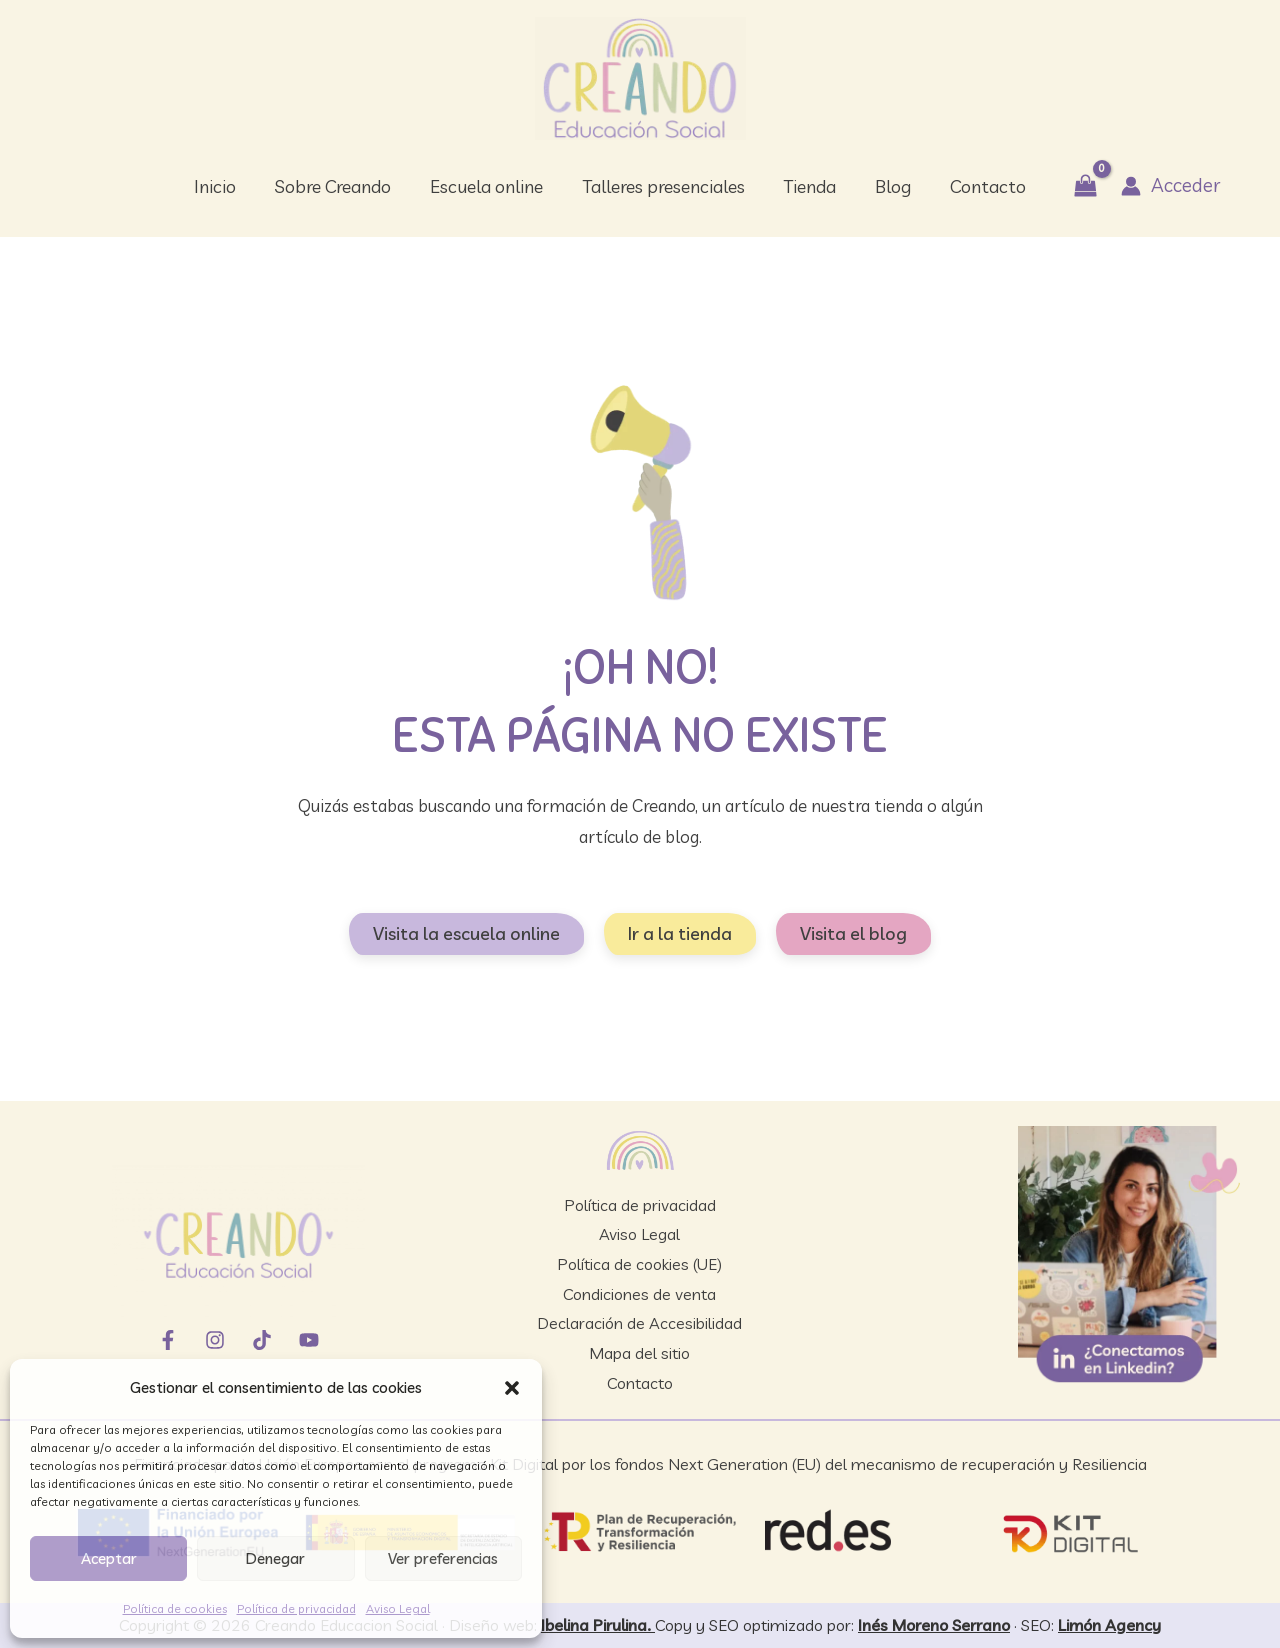 The image size is (1280, 1648). I want to click on Política de privacidad, so click(296, 1608).